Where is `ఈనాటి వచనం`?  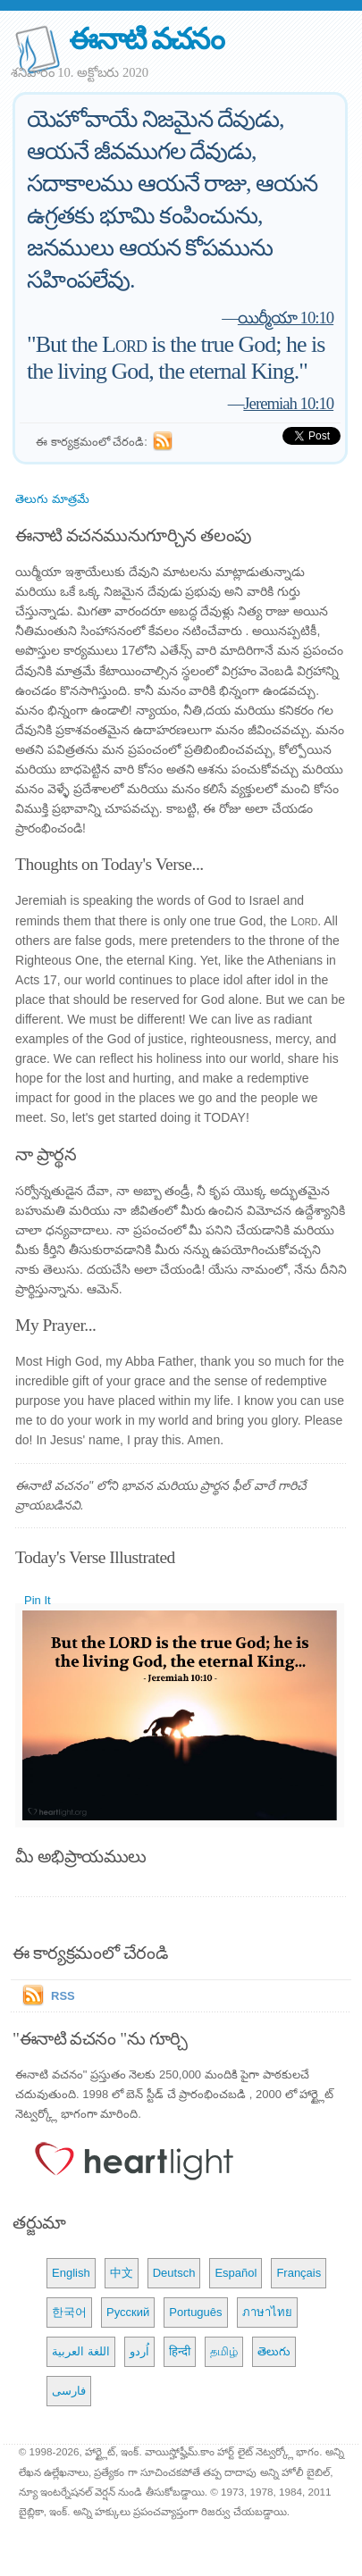 ఈనాటి వచనం is located at coordinates (146, 38).